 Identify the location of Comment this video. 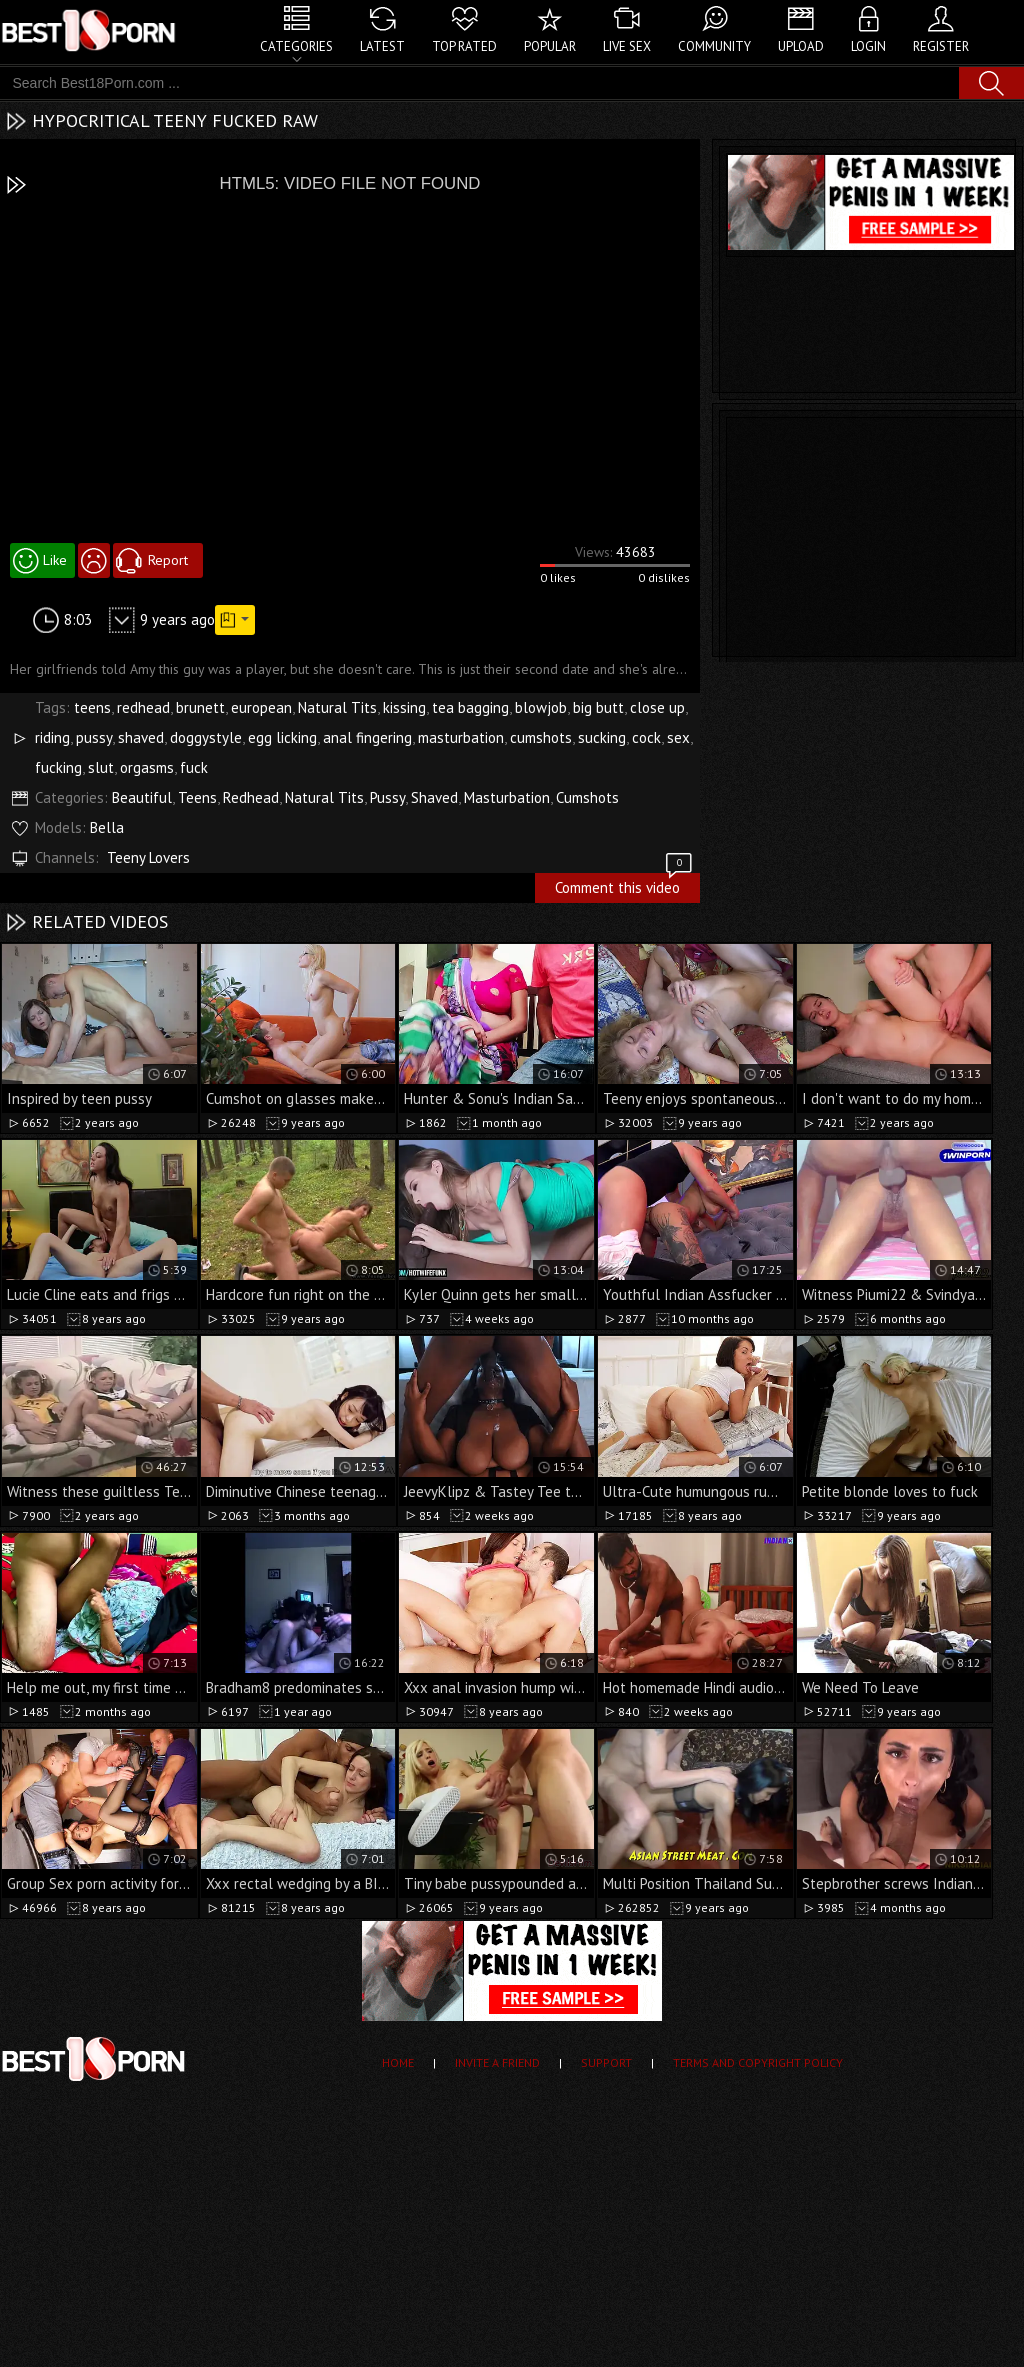
(625, 885).